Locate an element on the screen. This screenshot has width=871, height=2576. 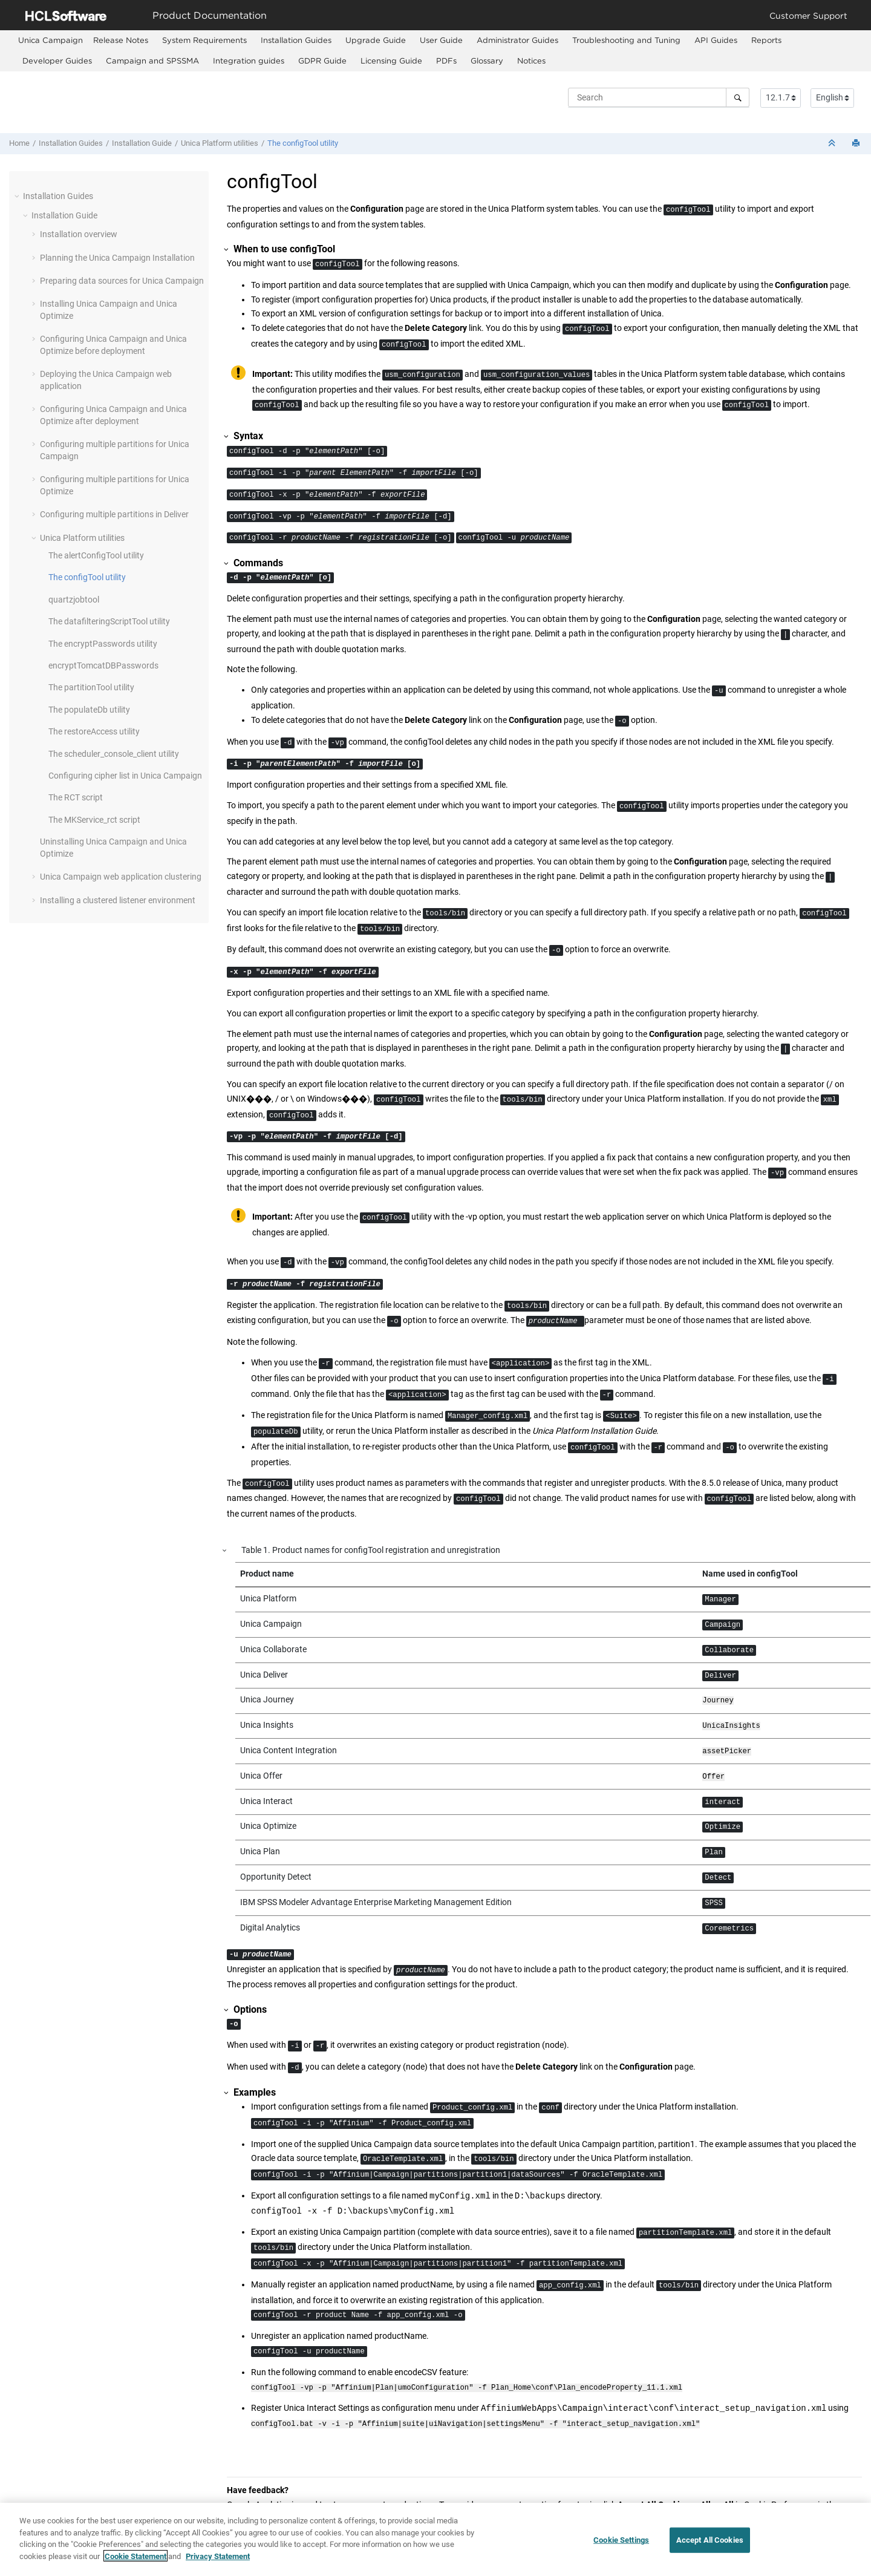
Privacy Statement is located at coordinates (218, 2566).